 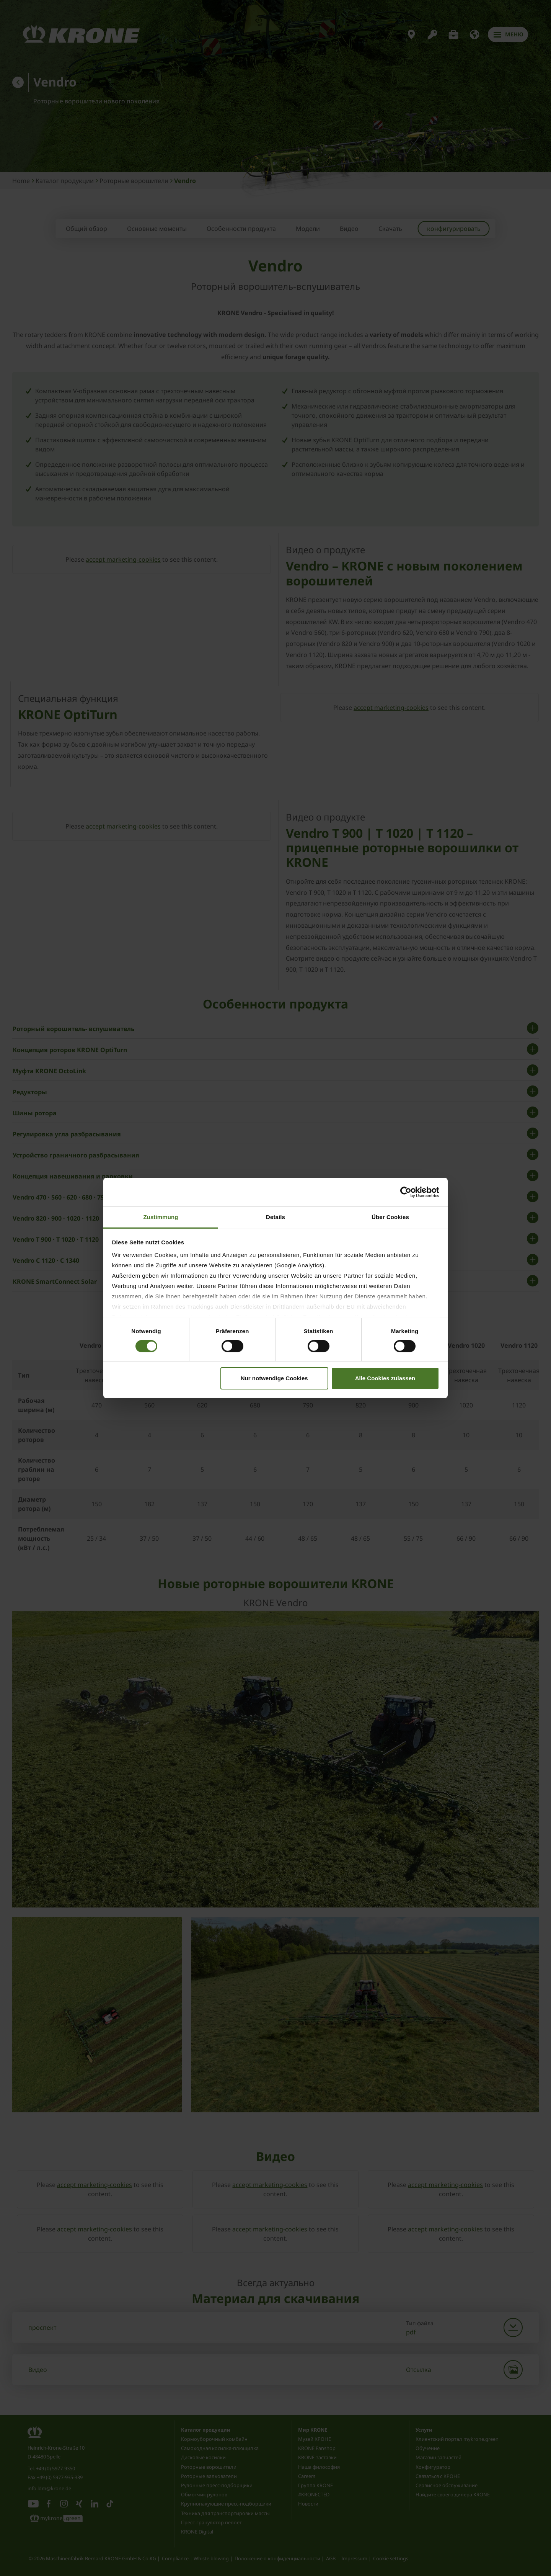 I want to click on Details [tab], so click(x=275, y=1217).